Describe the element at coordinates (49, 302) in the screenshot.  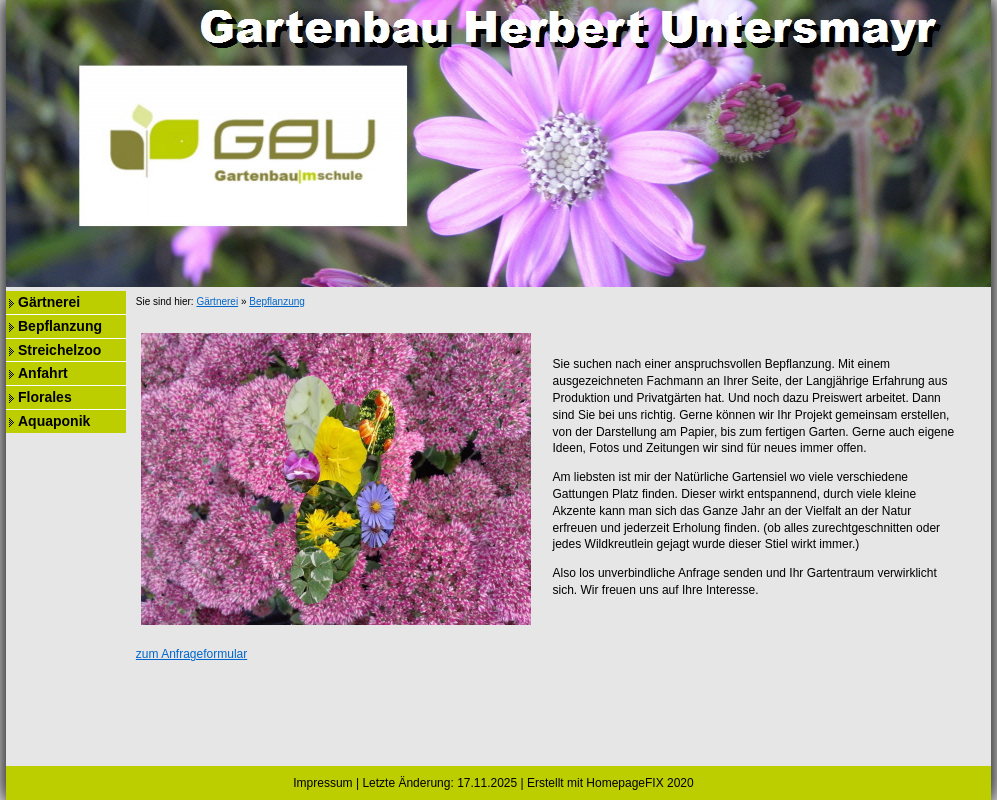
I see `Gärtnerei` at that location.